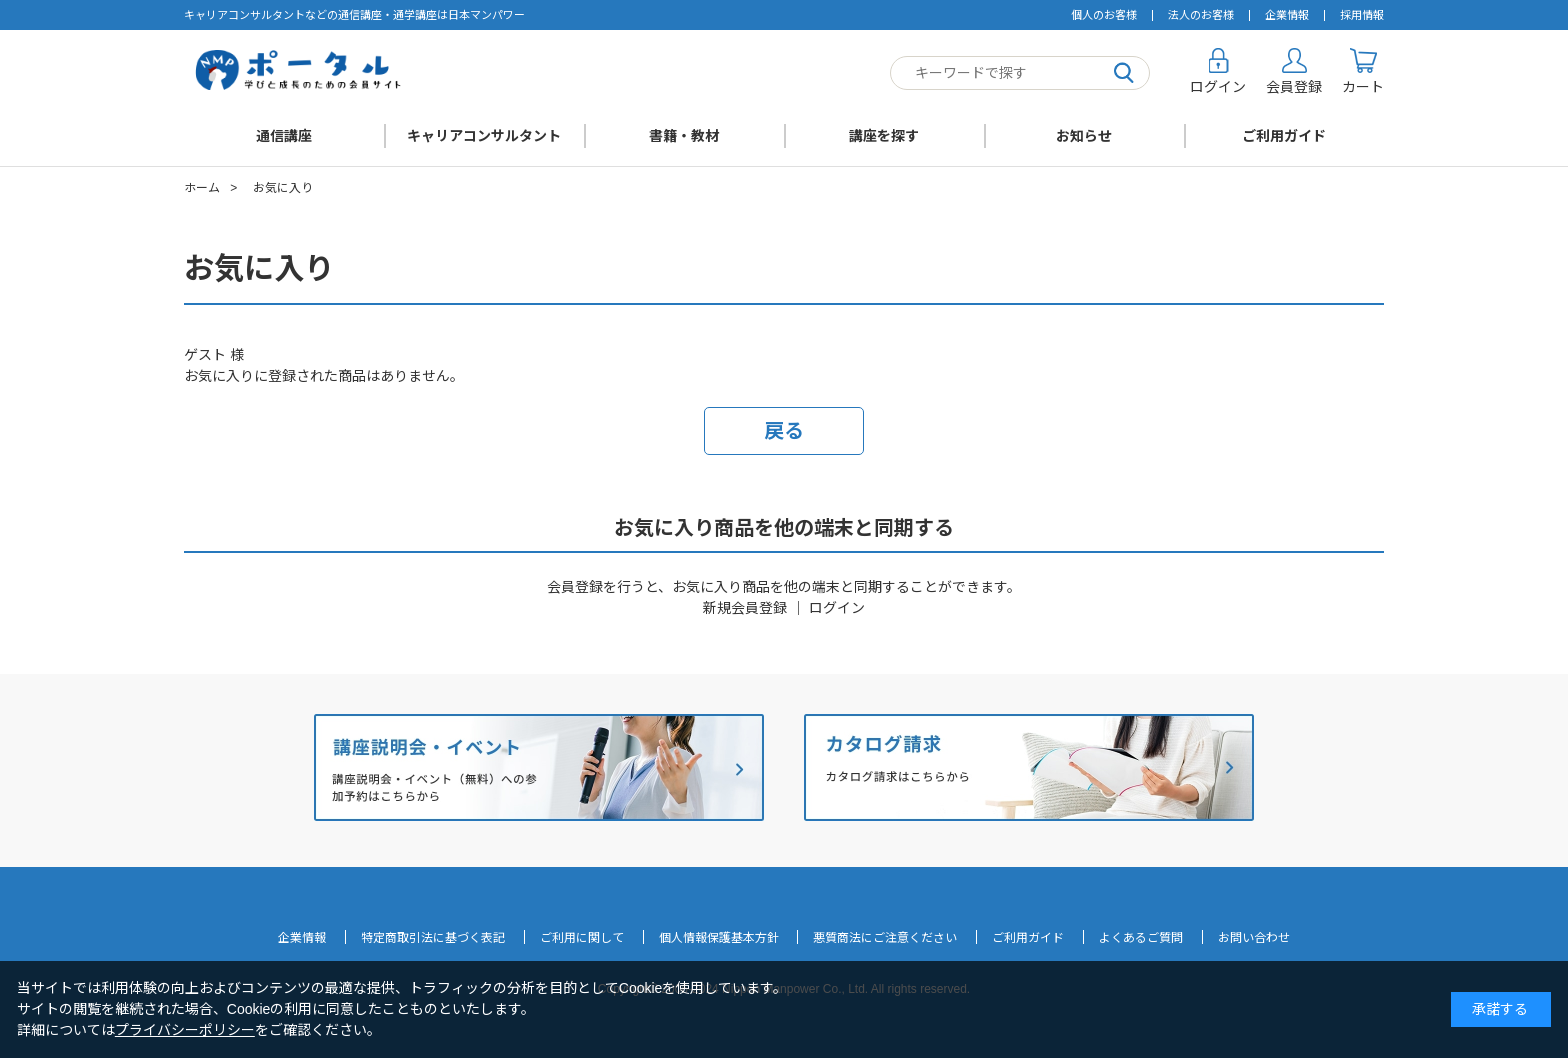  What do you see at coordinates (202, 188) in the screenshot?
I see `ホーム` at bounding box center [202, 188].